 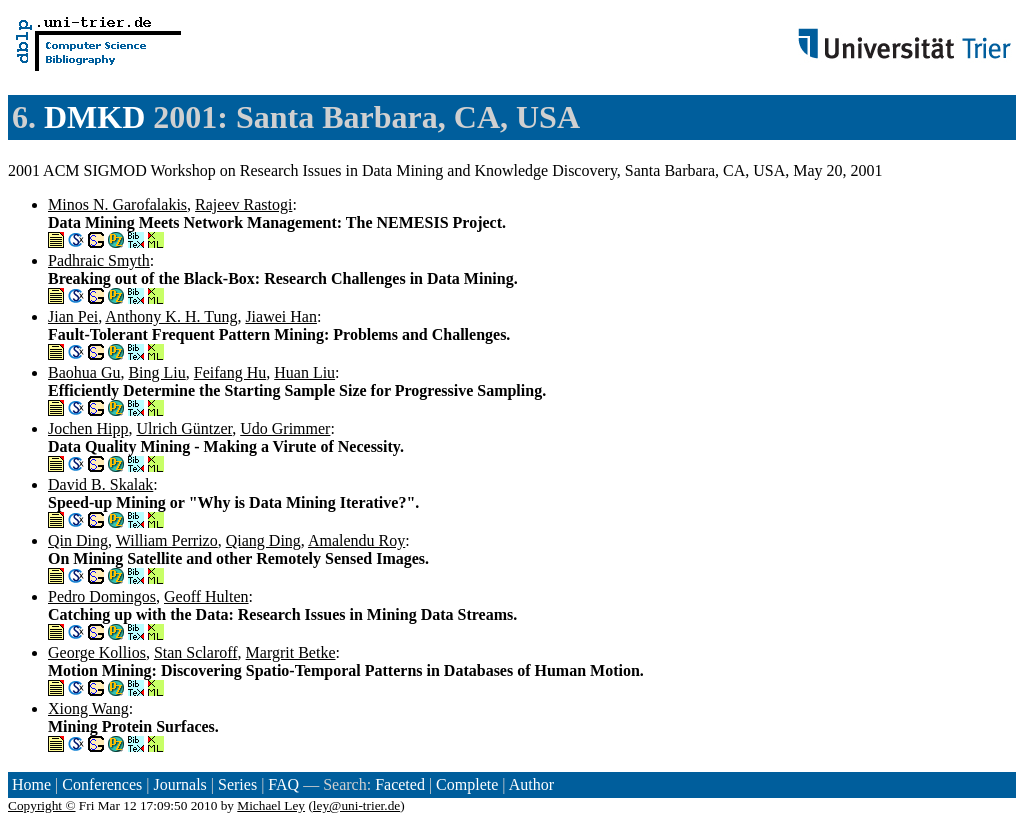 What do you see at coordinates (117, 204) in the screenshot?
I see `Minos N. Garofalakis` at bounding box center [117, 204].